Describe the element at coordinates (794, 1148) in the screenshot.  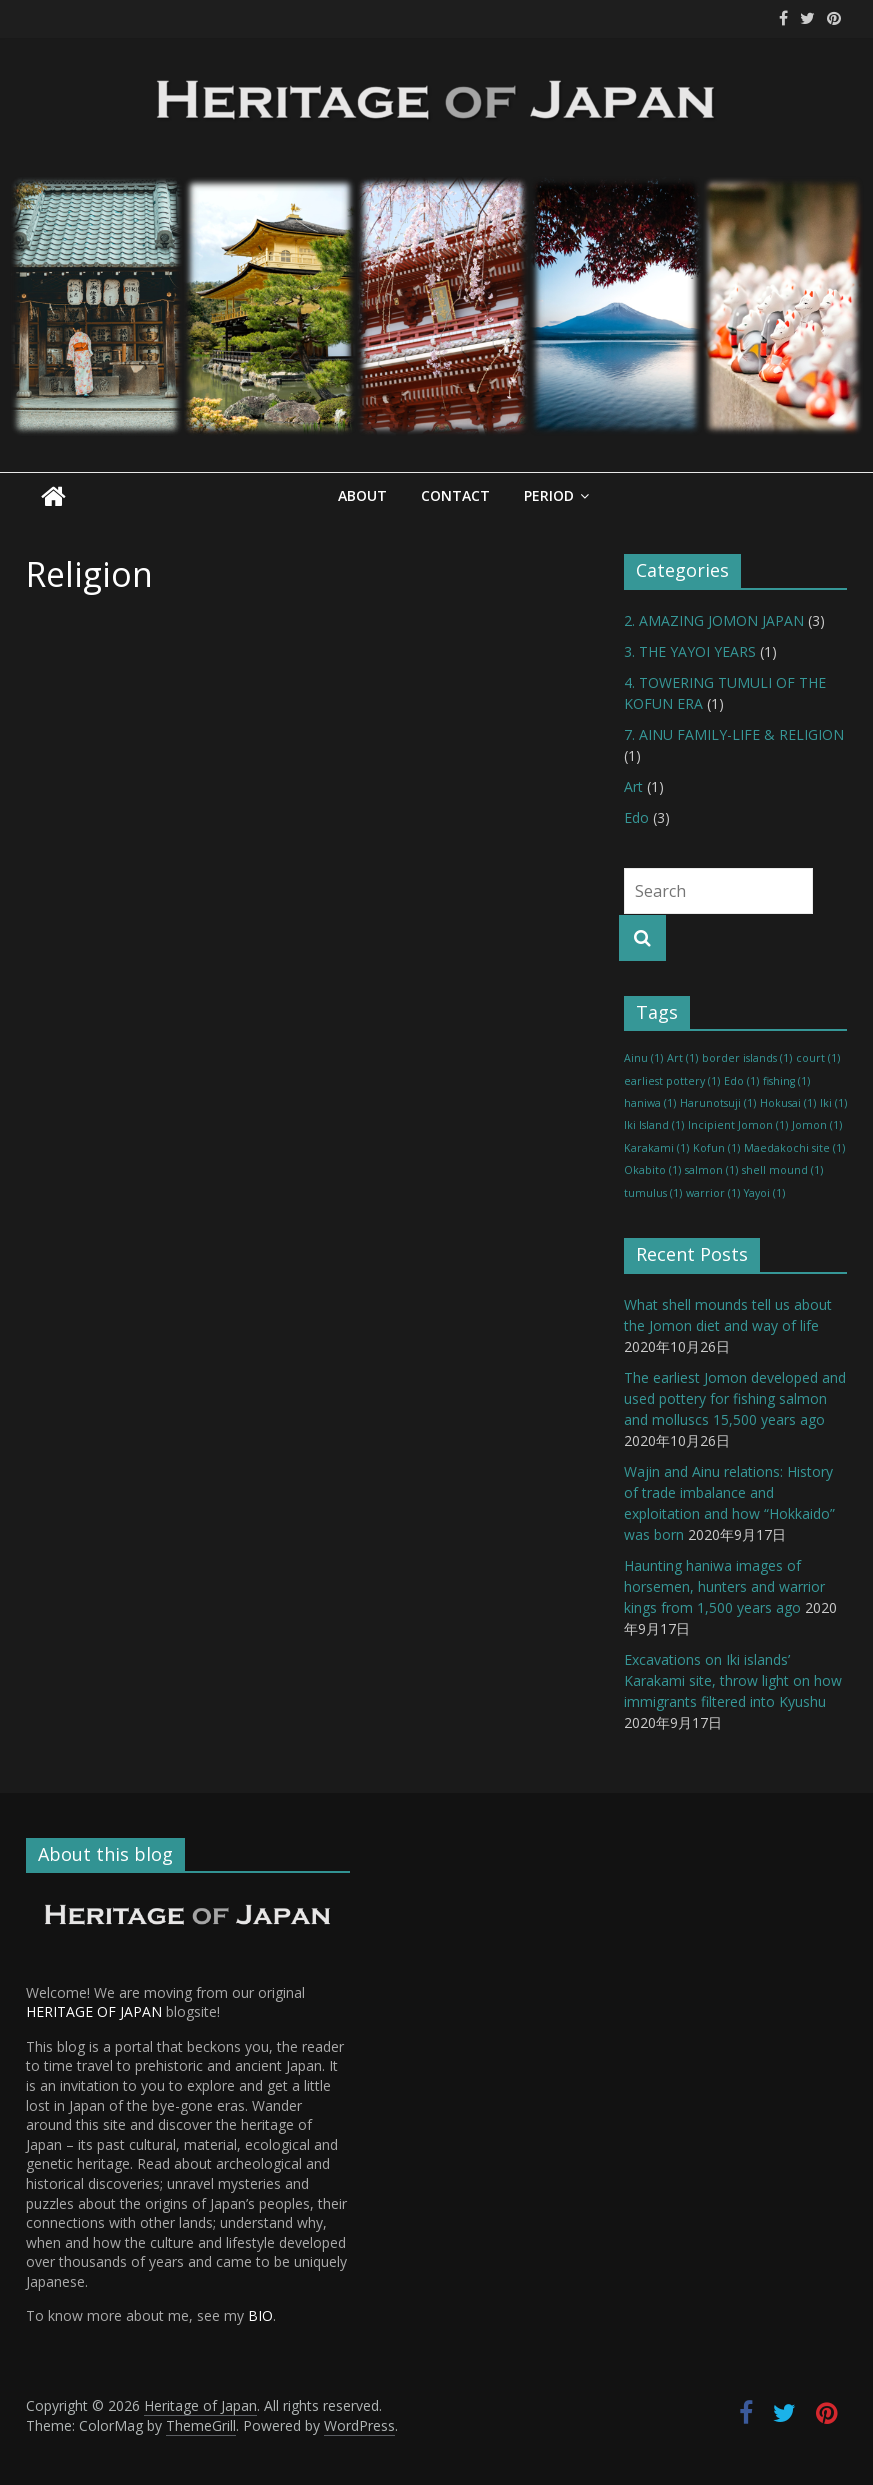
I see `Maedakochi site [Maedakochi site (1 item)]` at that location.